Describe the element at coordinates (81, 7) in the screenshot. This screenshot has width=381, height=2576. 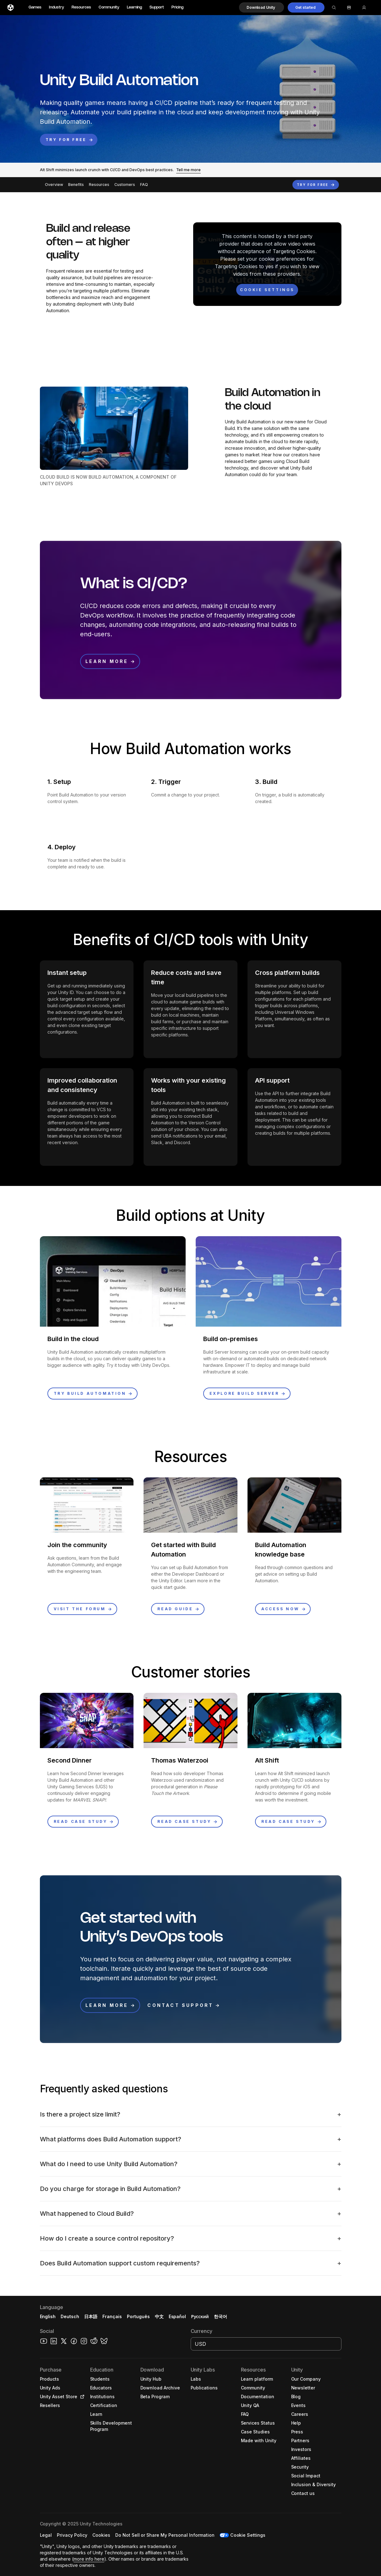
I see `Resources` at that location.